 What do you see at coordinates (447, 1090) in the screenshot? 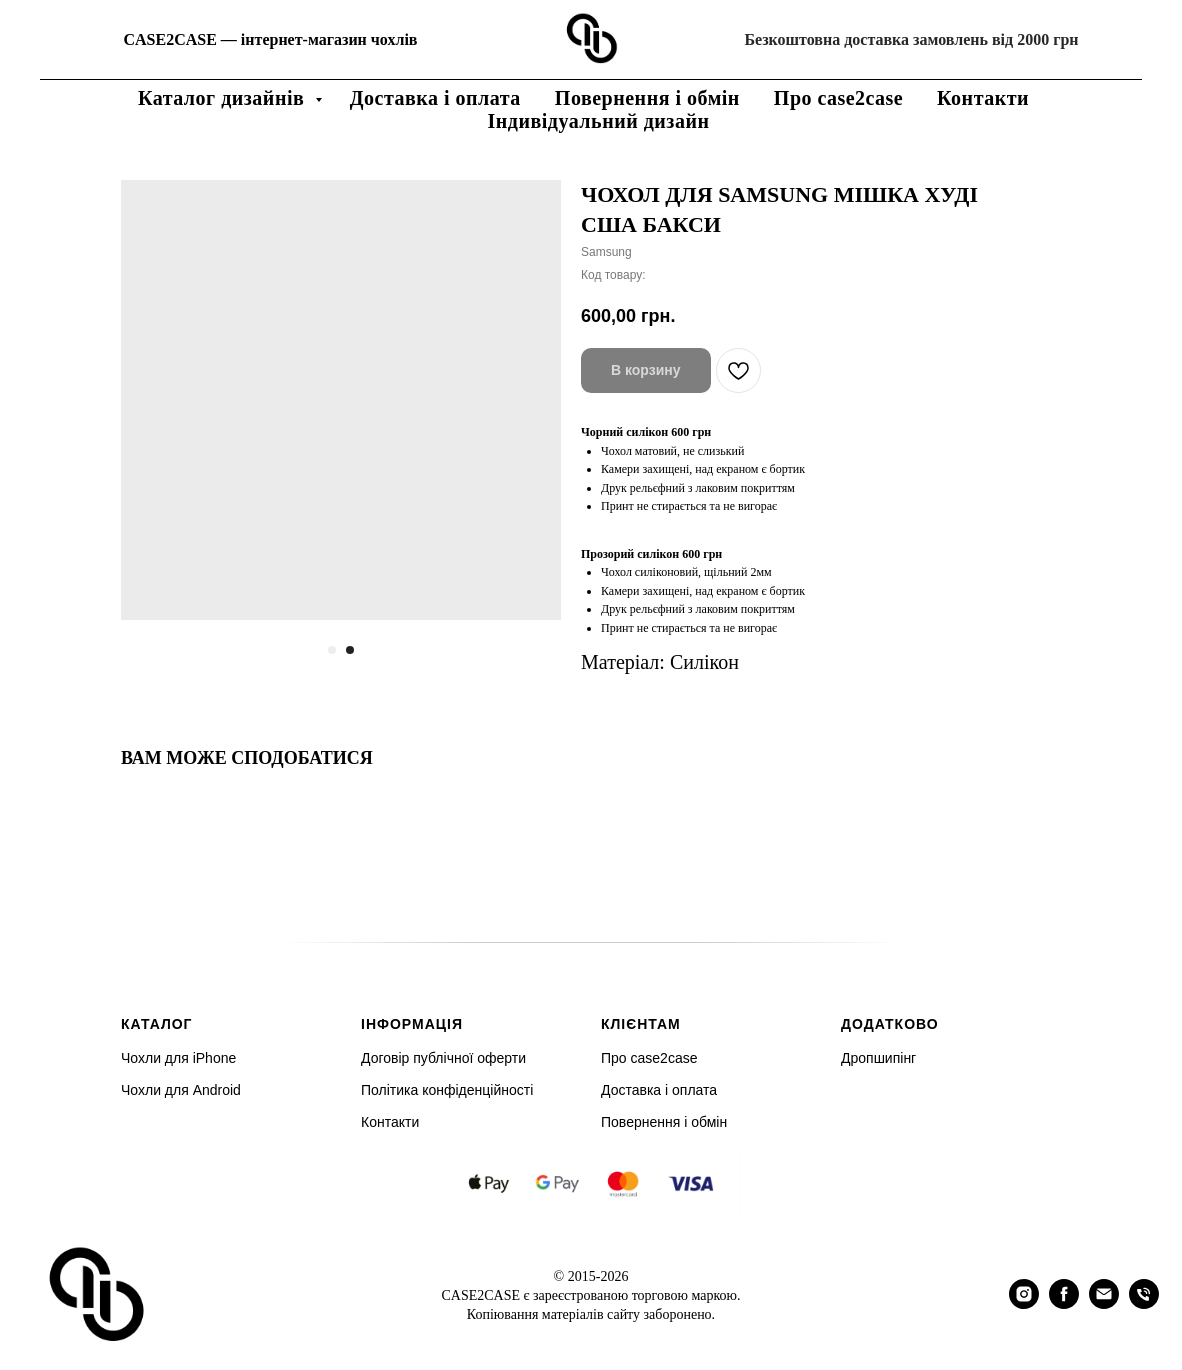
I see `Політика конфіденційності` at bounding box center [447, 1090].